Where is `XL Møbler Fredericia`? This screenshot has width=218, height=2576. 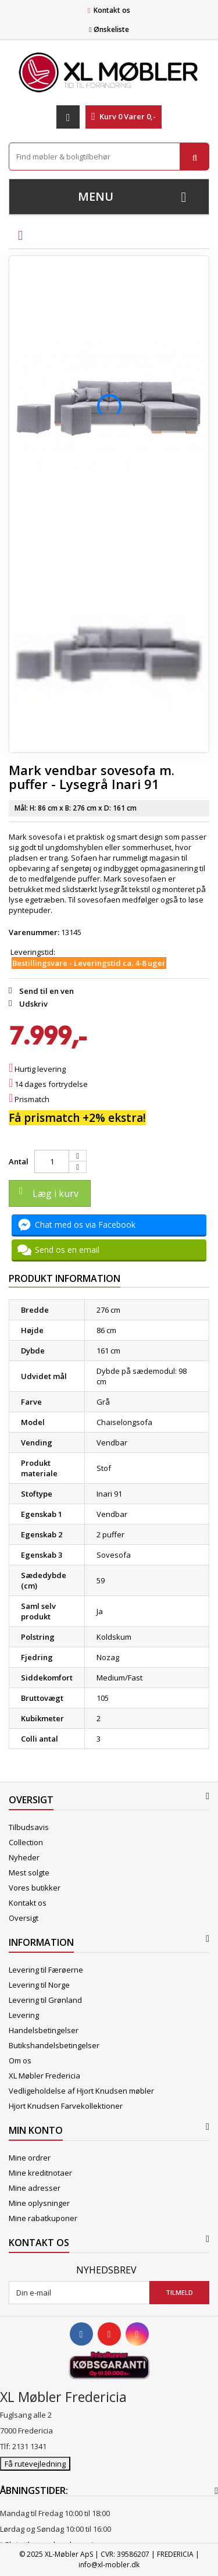 XL Møbler Fredericia is located at coordinates (44, 2075).